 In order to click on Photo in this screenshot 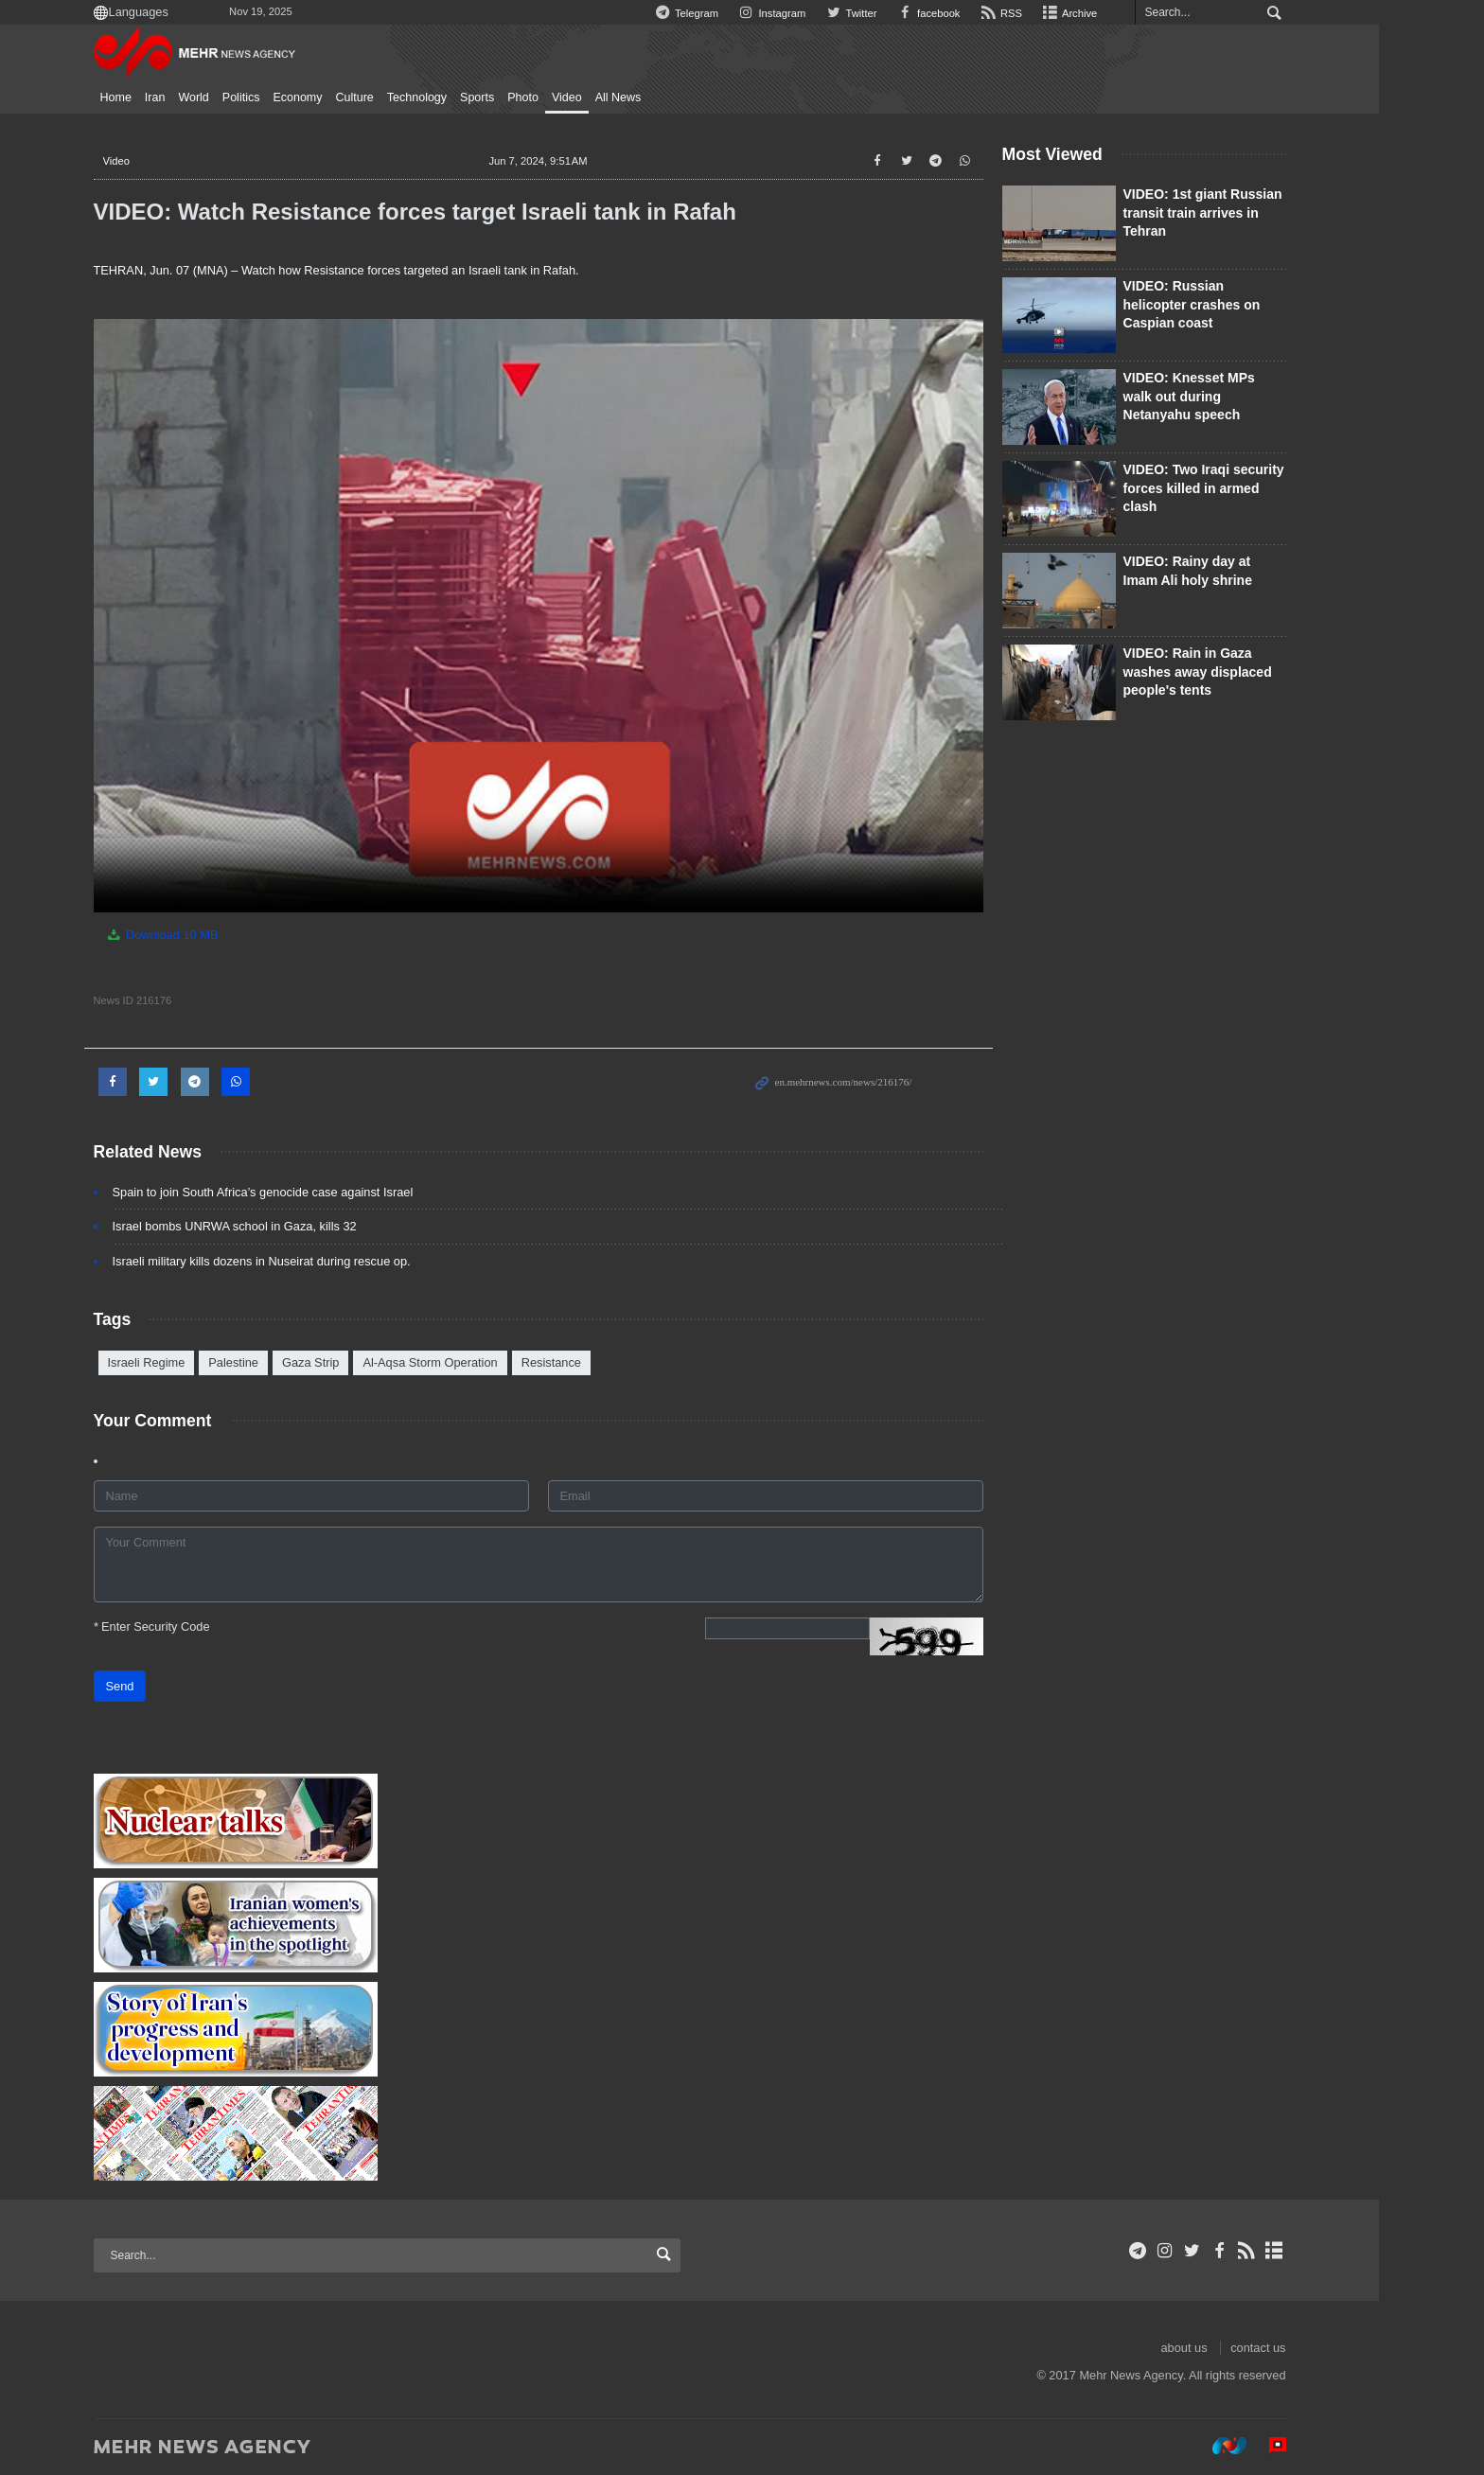, I will do `click(576, 97)`.